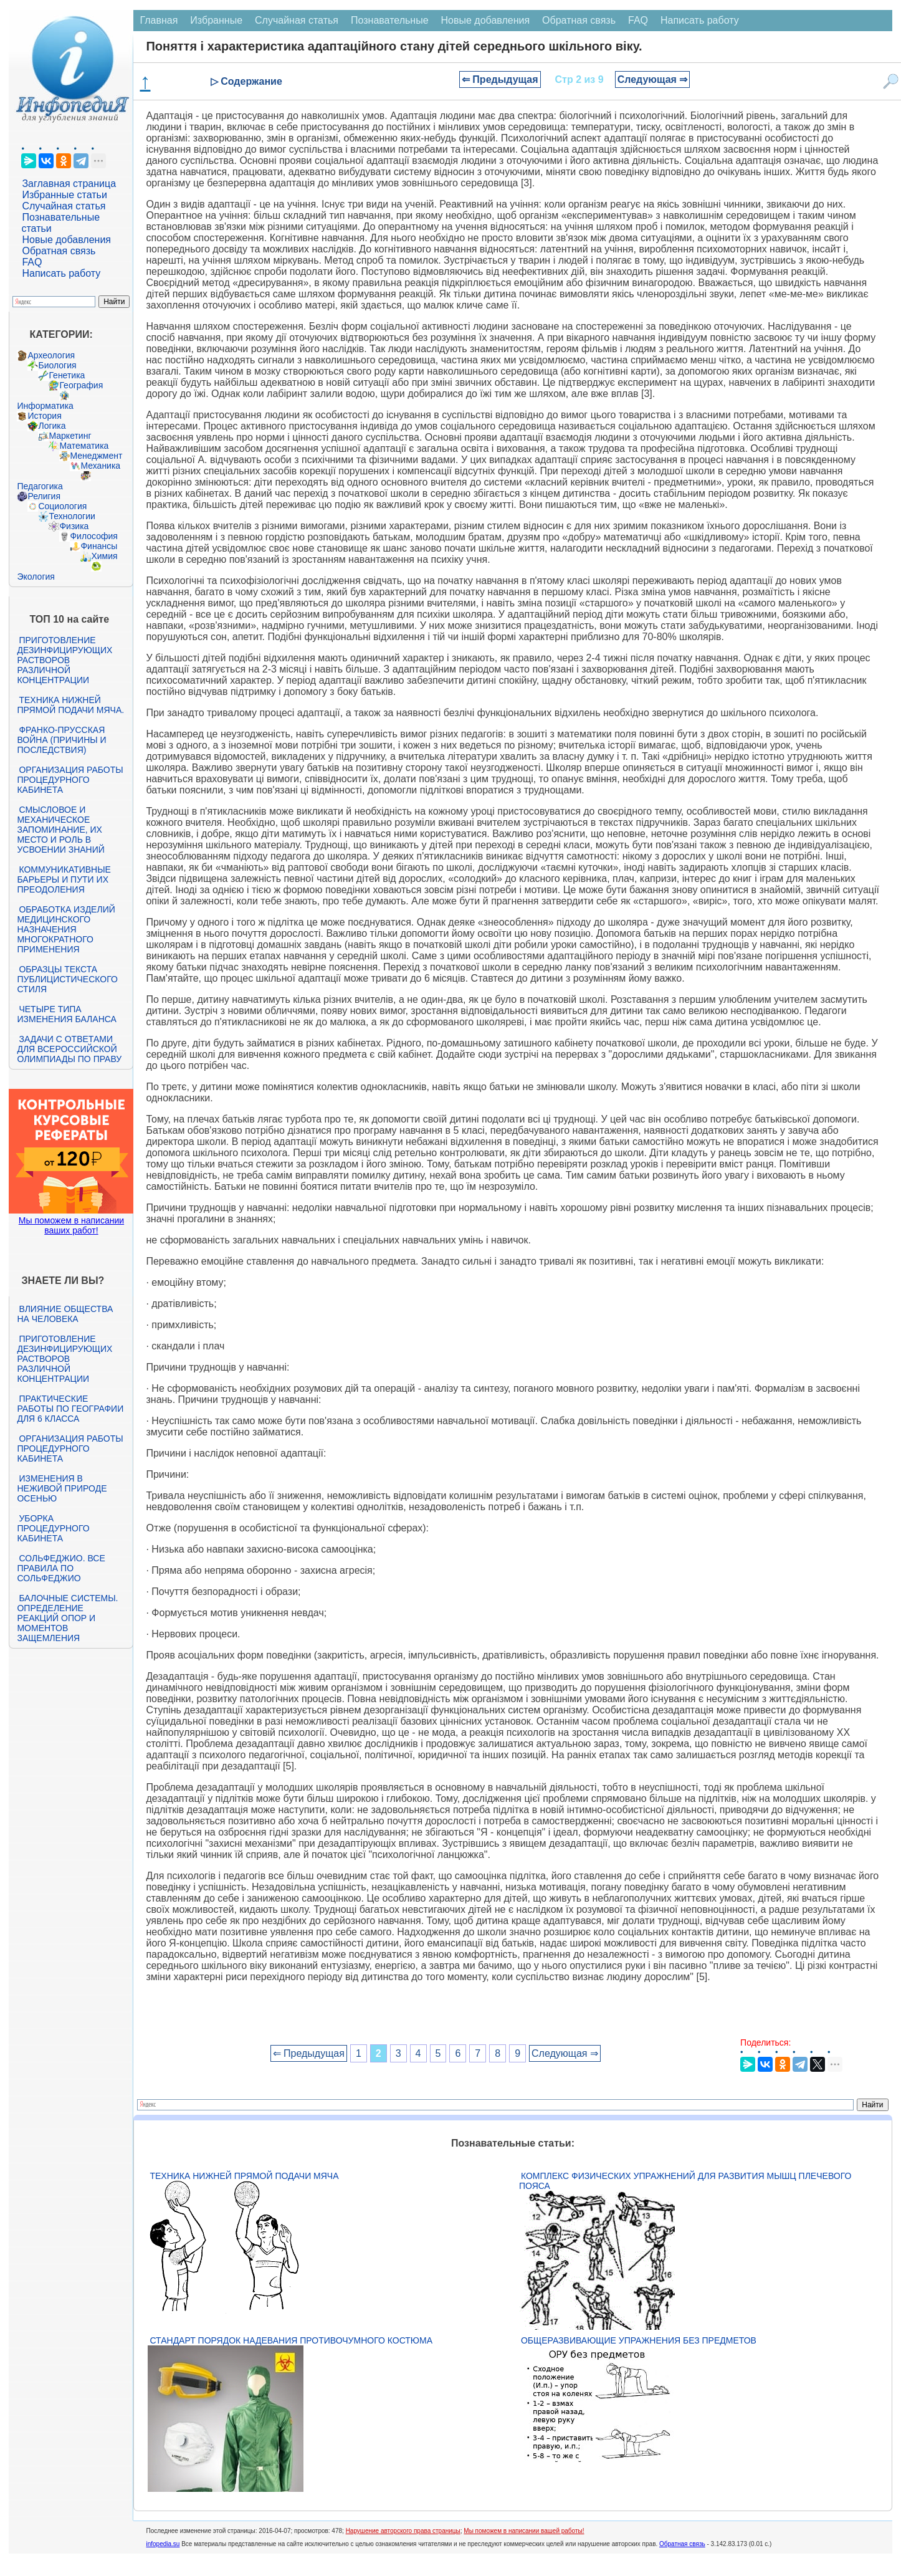 The width and height of the screenshot is (901, 2576). Describe the element at coordinates (60, 830) in the screenshot. I see `Смысловое и механическое запоминание, их место и роль в усвоении знаний` at that location.